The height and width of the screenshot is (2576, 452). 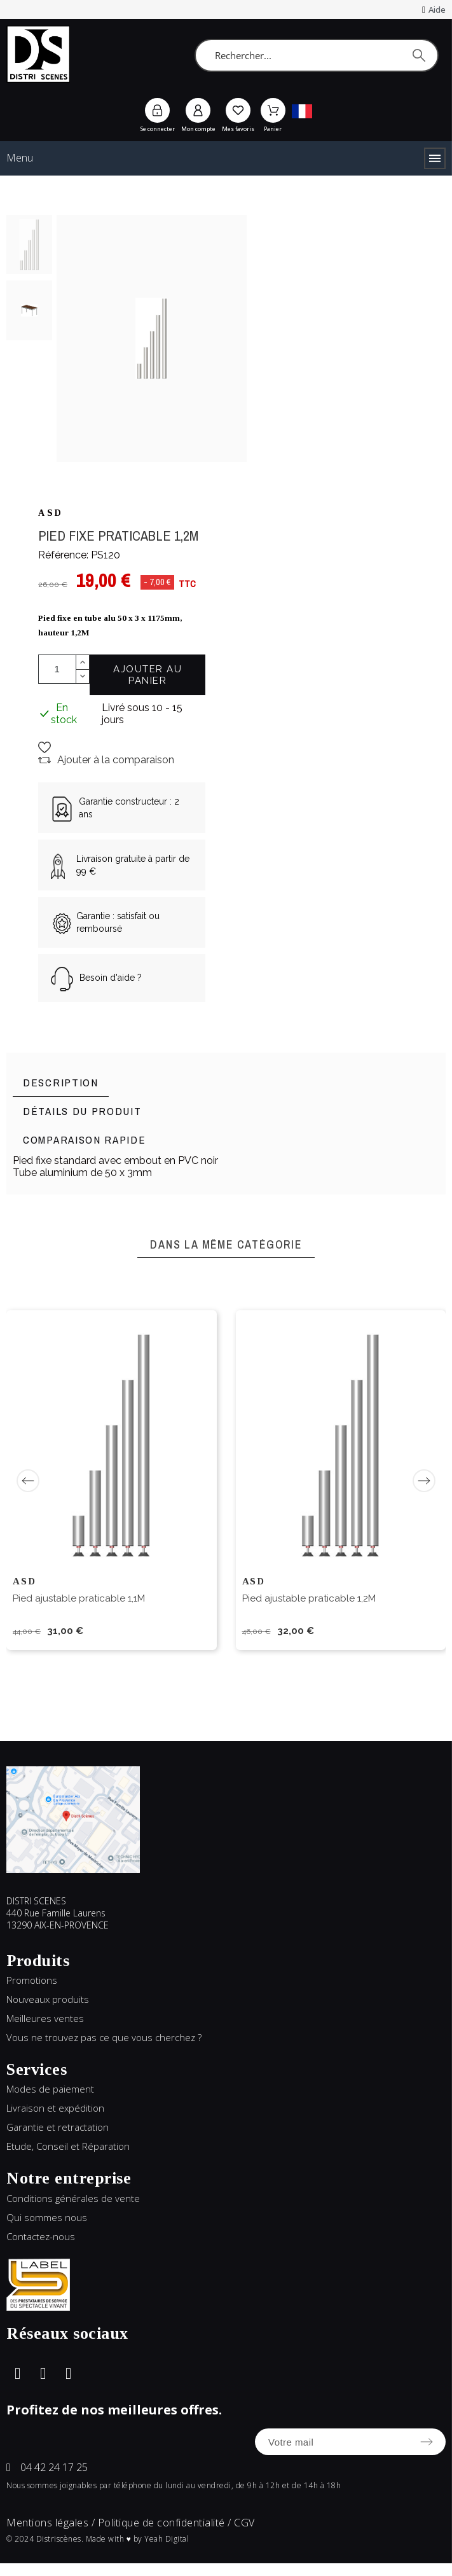 I want to click on [Previous], so click(x=28, y=1480).